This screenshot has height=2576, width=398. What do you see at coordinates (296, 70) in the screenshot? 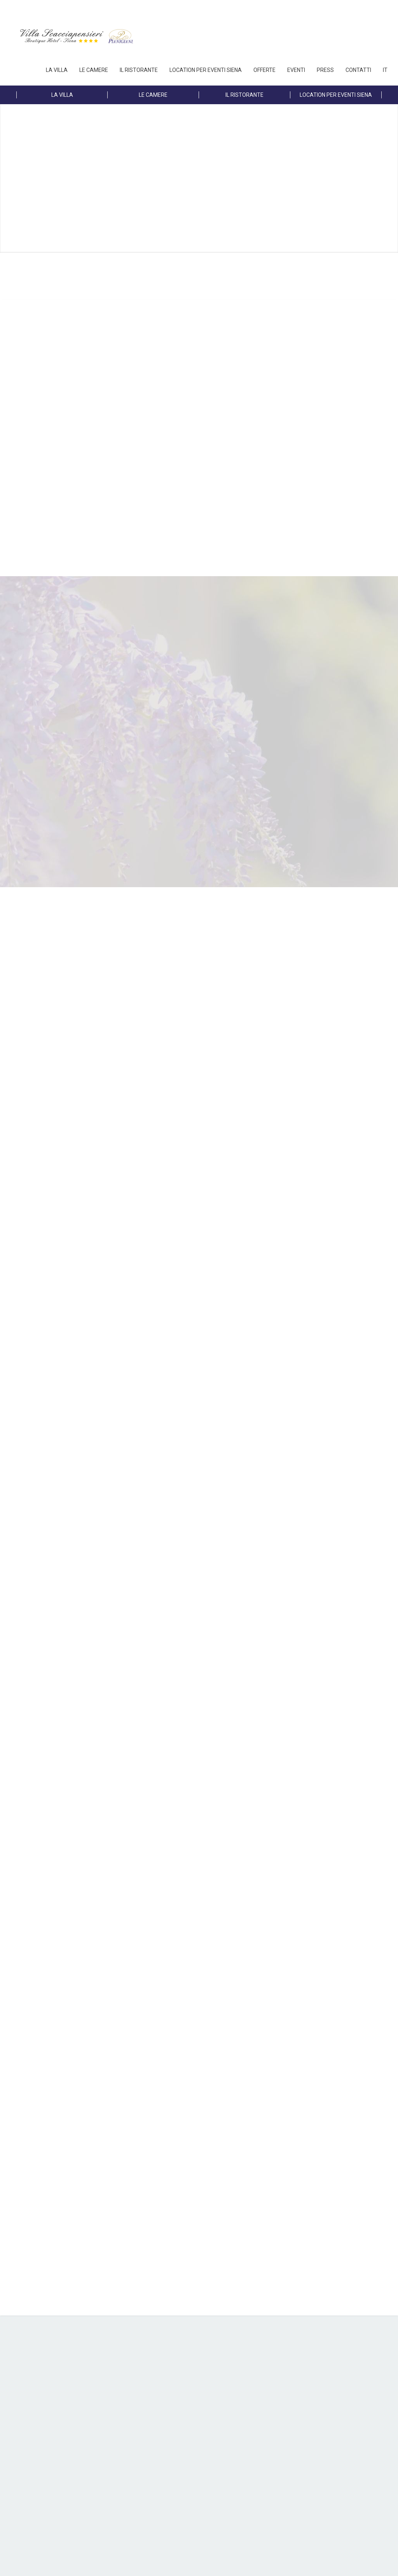
I see `EVENTI` at bounding box center [296, 70].